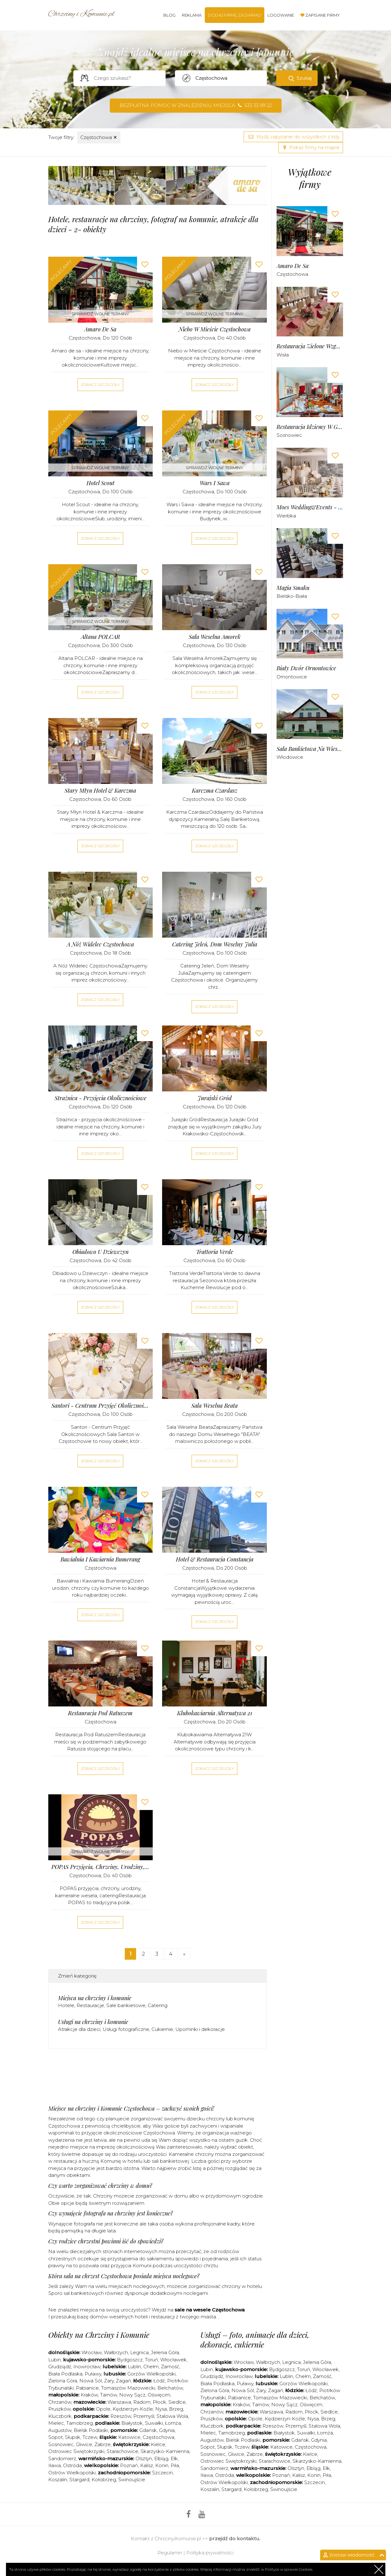  Describe the element at coordinates (289, 435) in the screenshot. I see `Sosnowiec` at that location.